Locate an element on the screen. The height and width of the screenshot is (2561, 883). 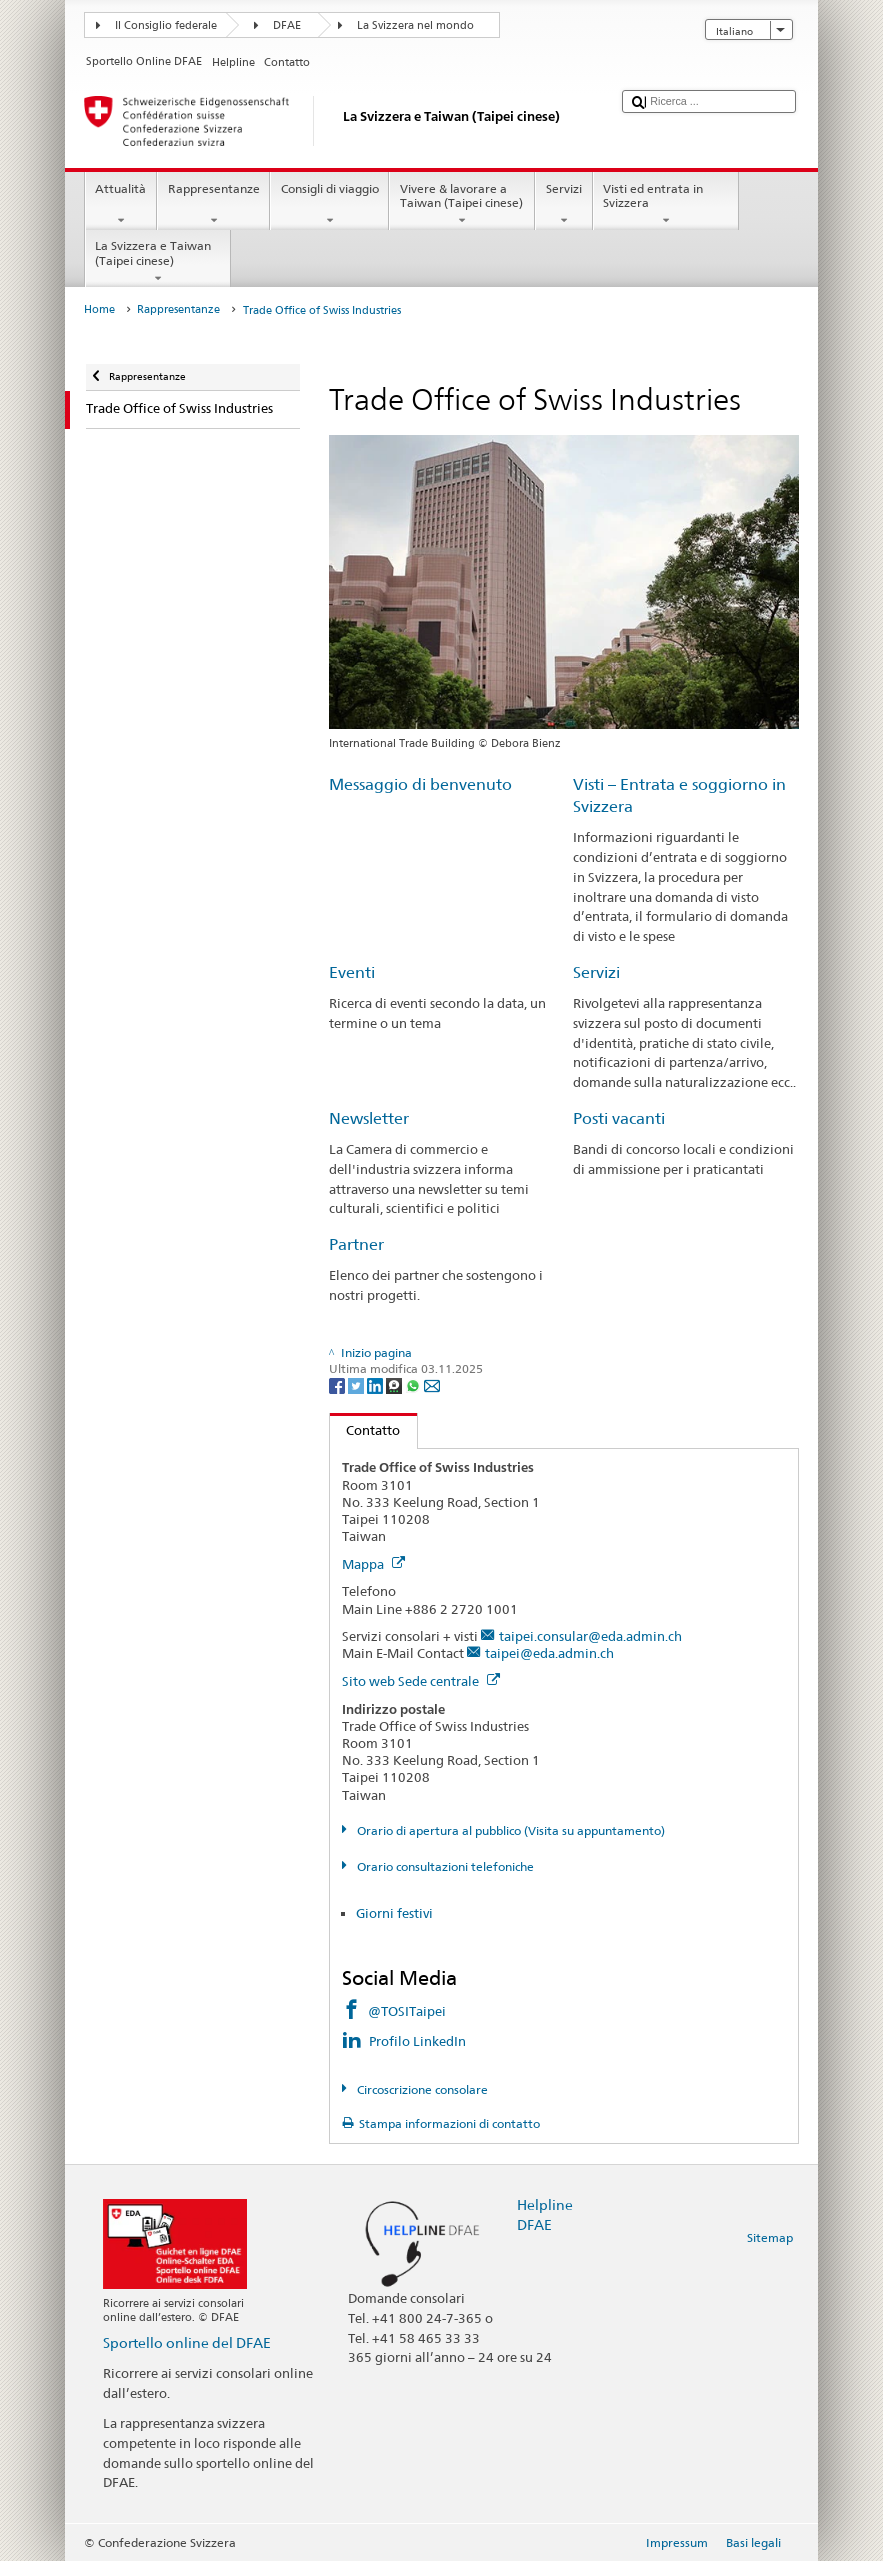
Newsletter is located at coordinates (369, 1118).